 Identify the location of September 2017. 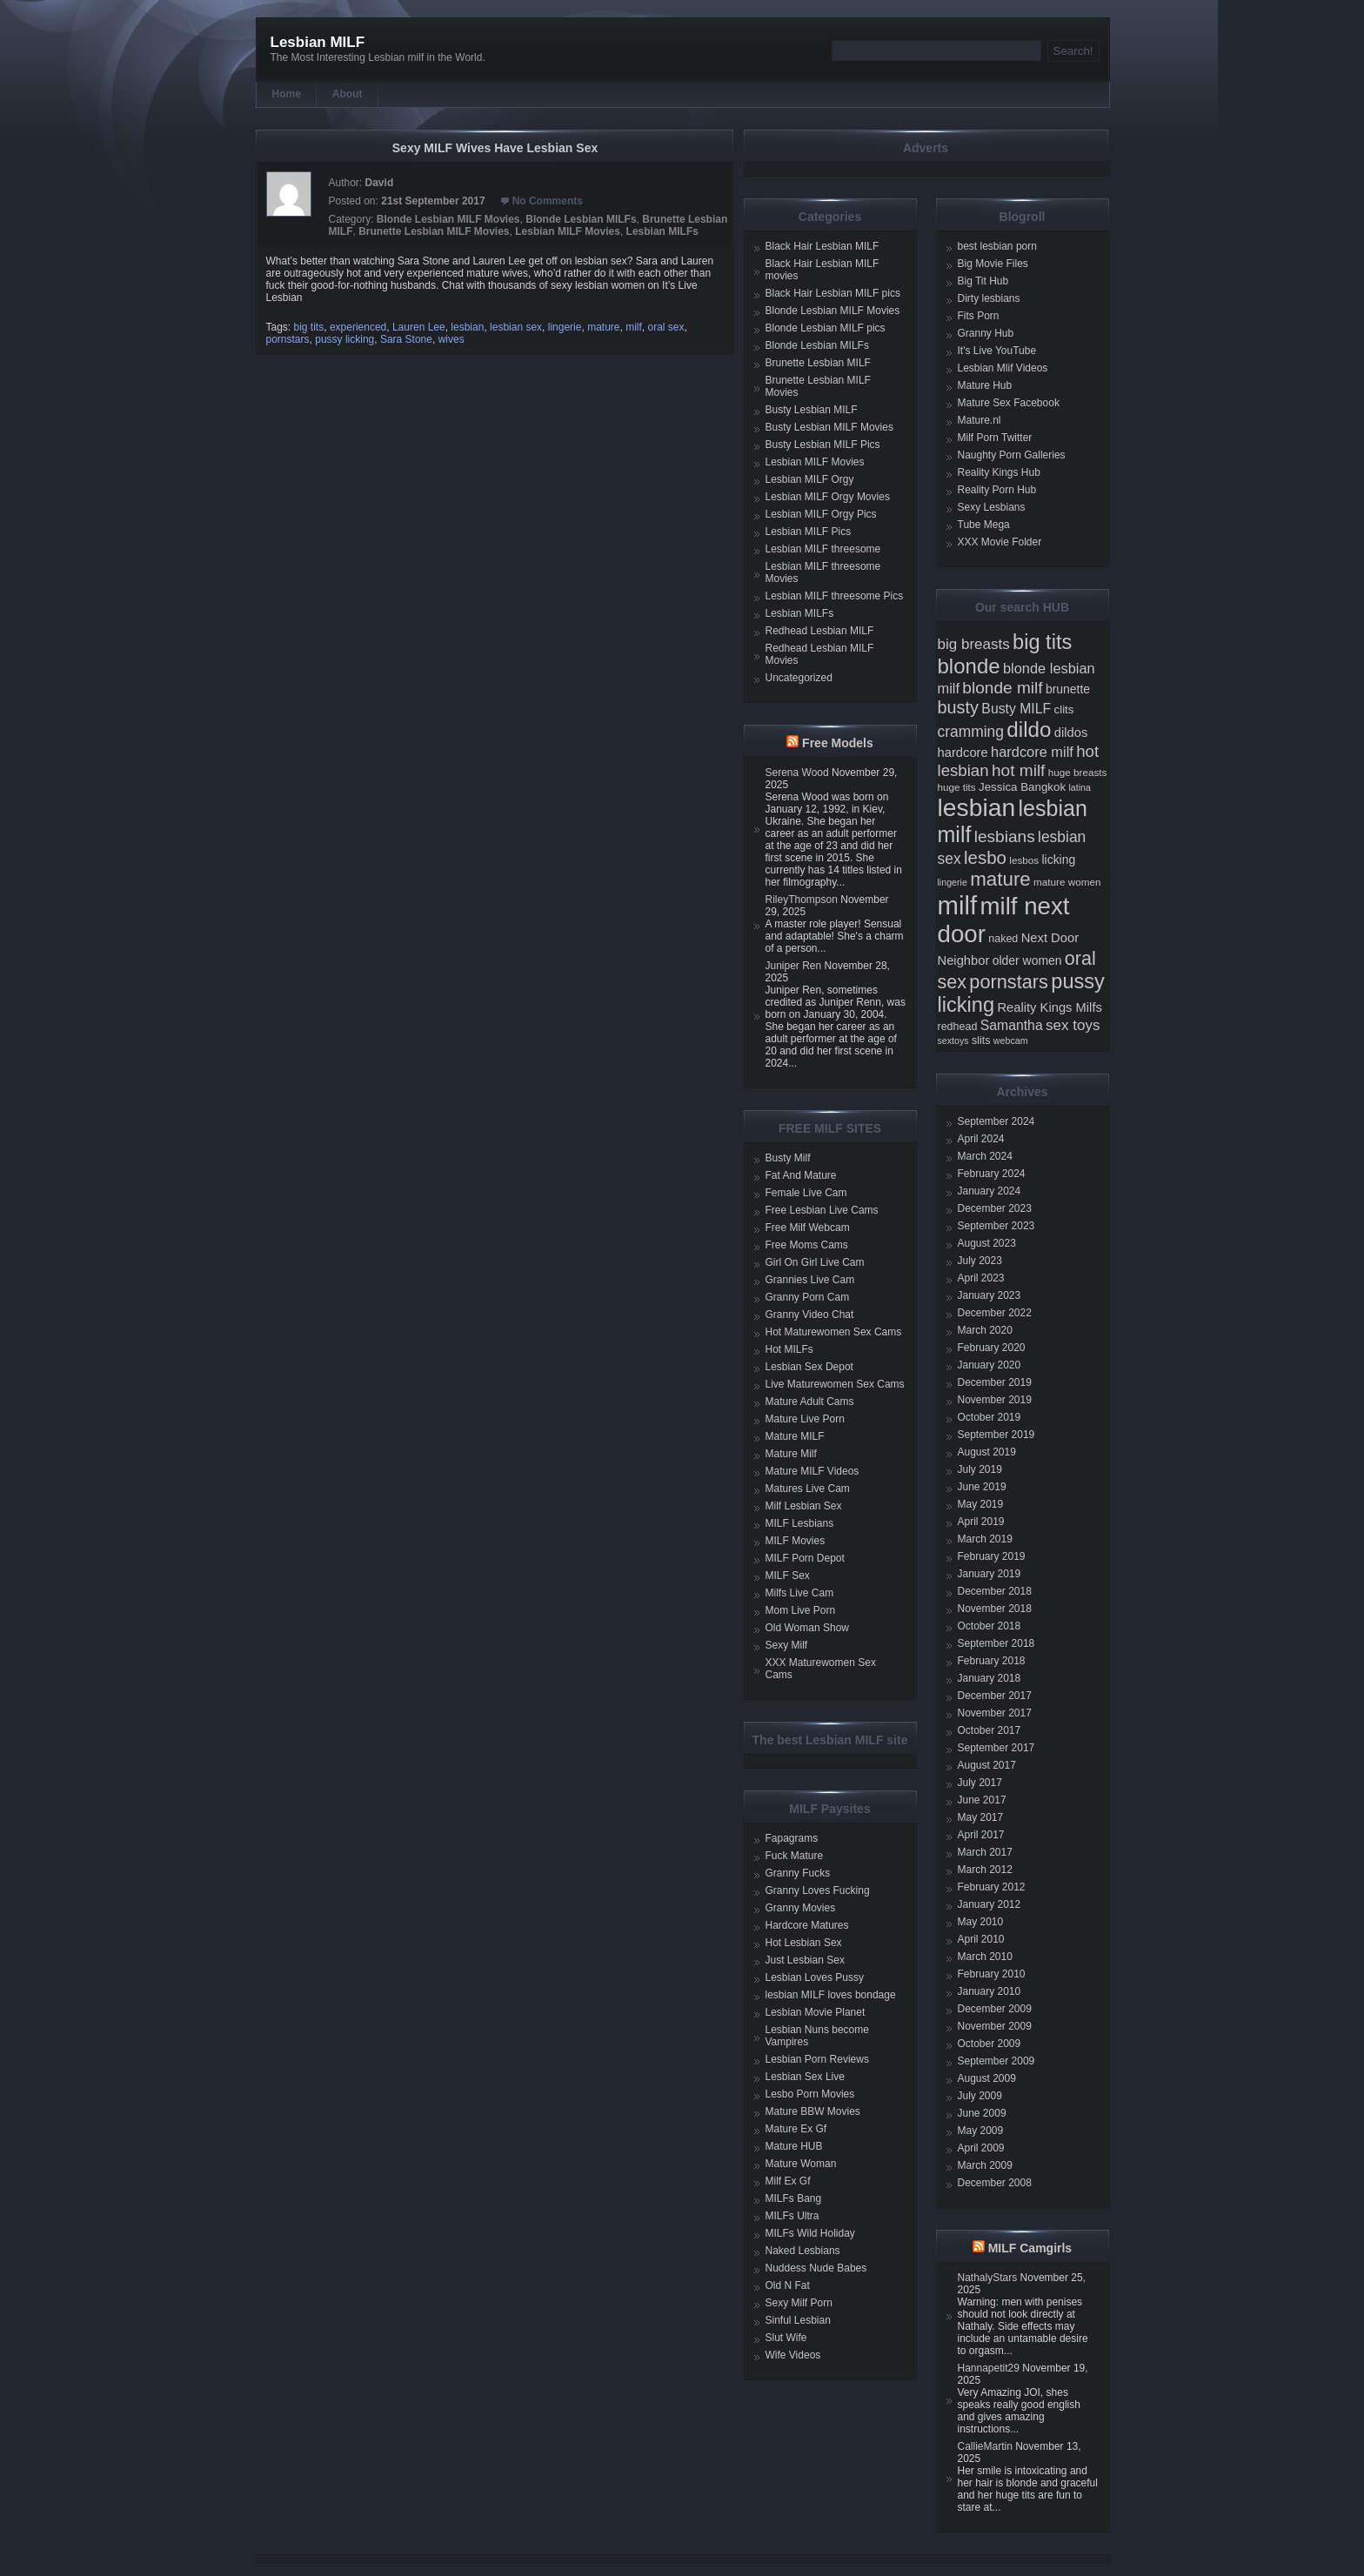
(996, 1748).